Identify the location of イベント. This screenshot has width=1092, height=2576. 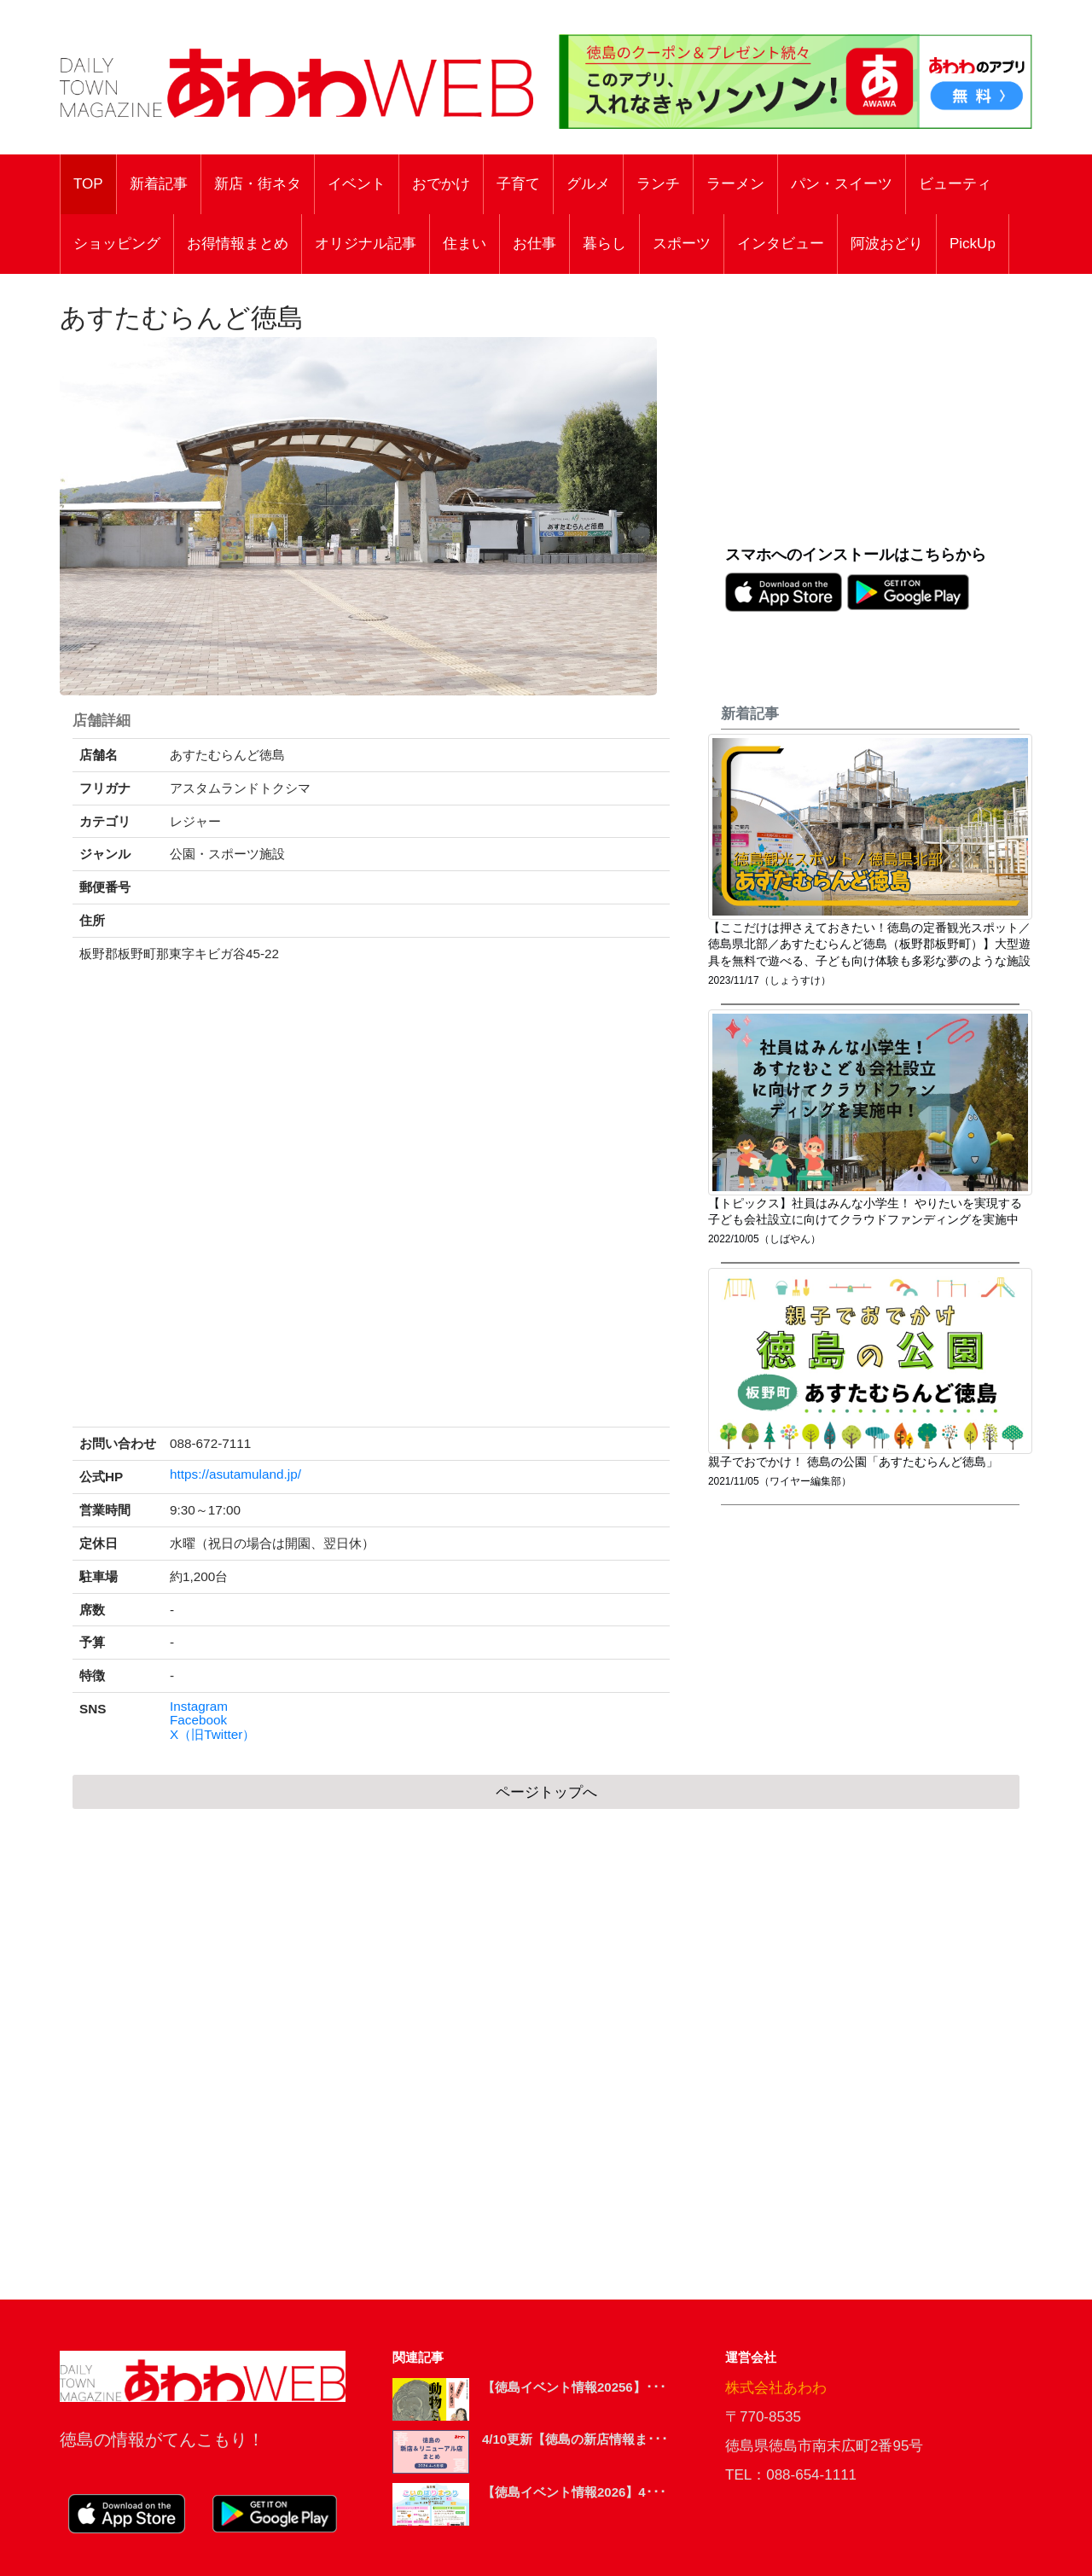
(357, 184).